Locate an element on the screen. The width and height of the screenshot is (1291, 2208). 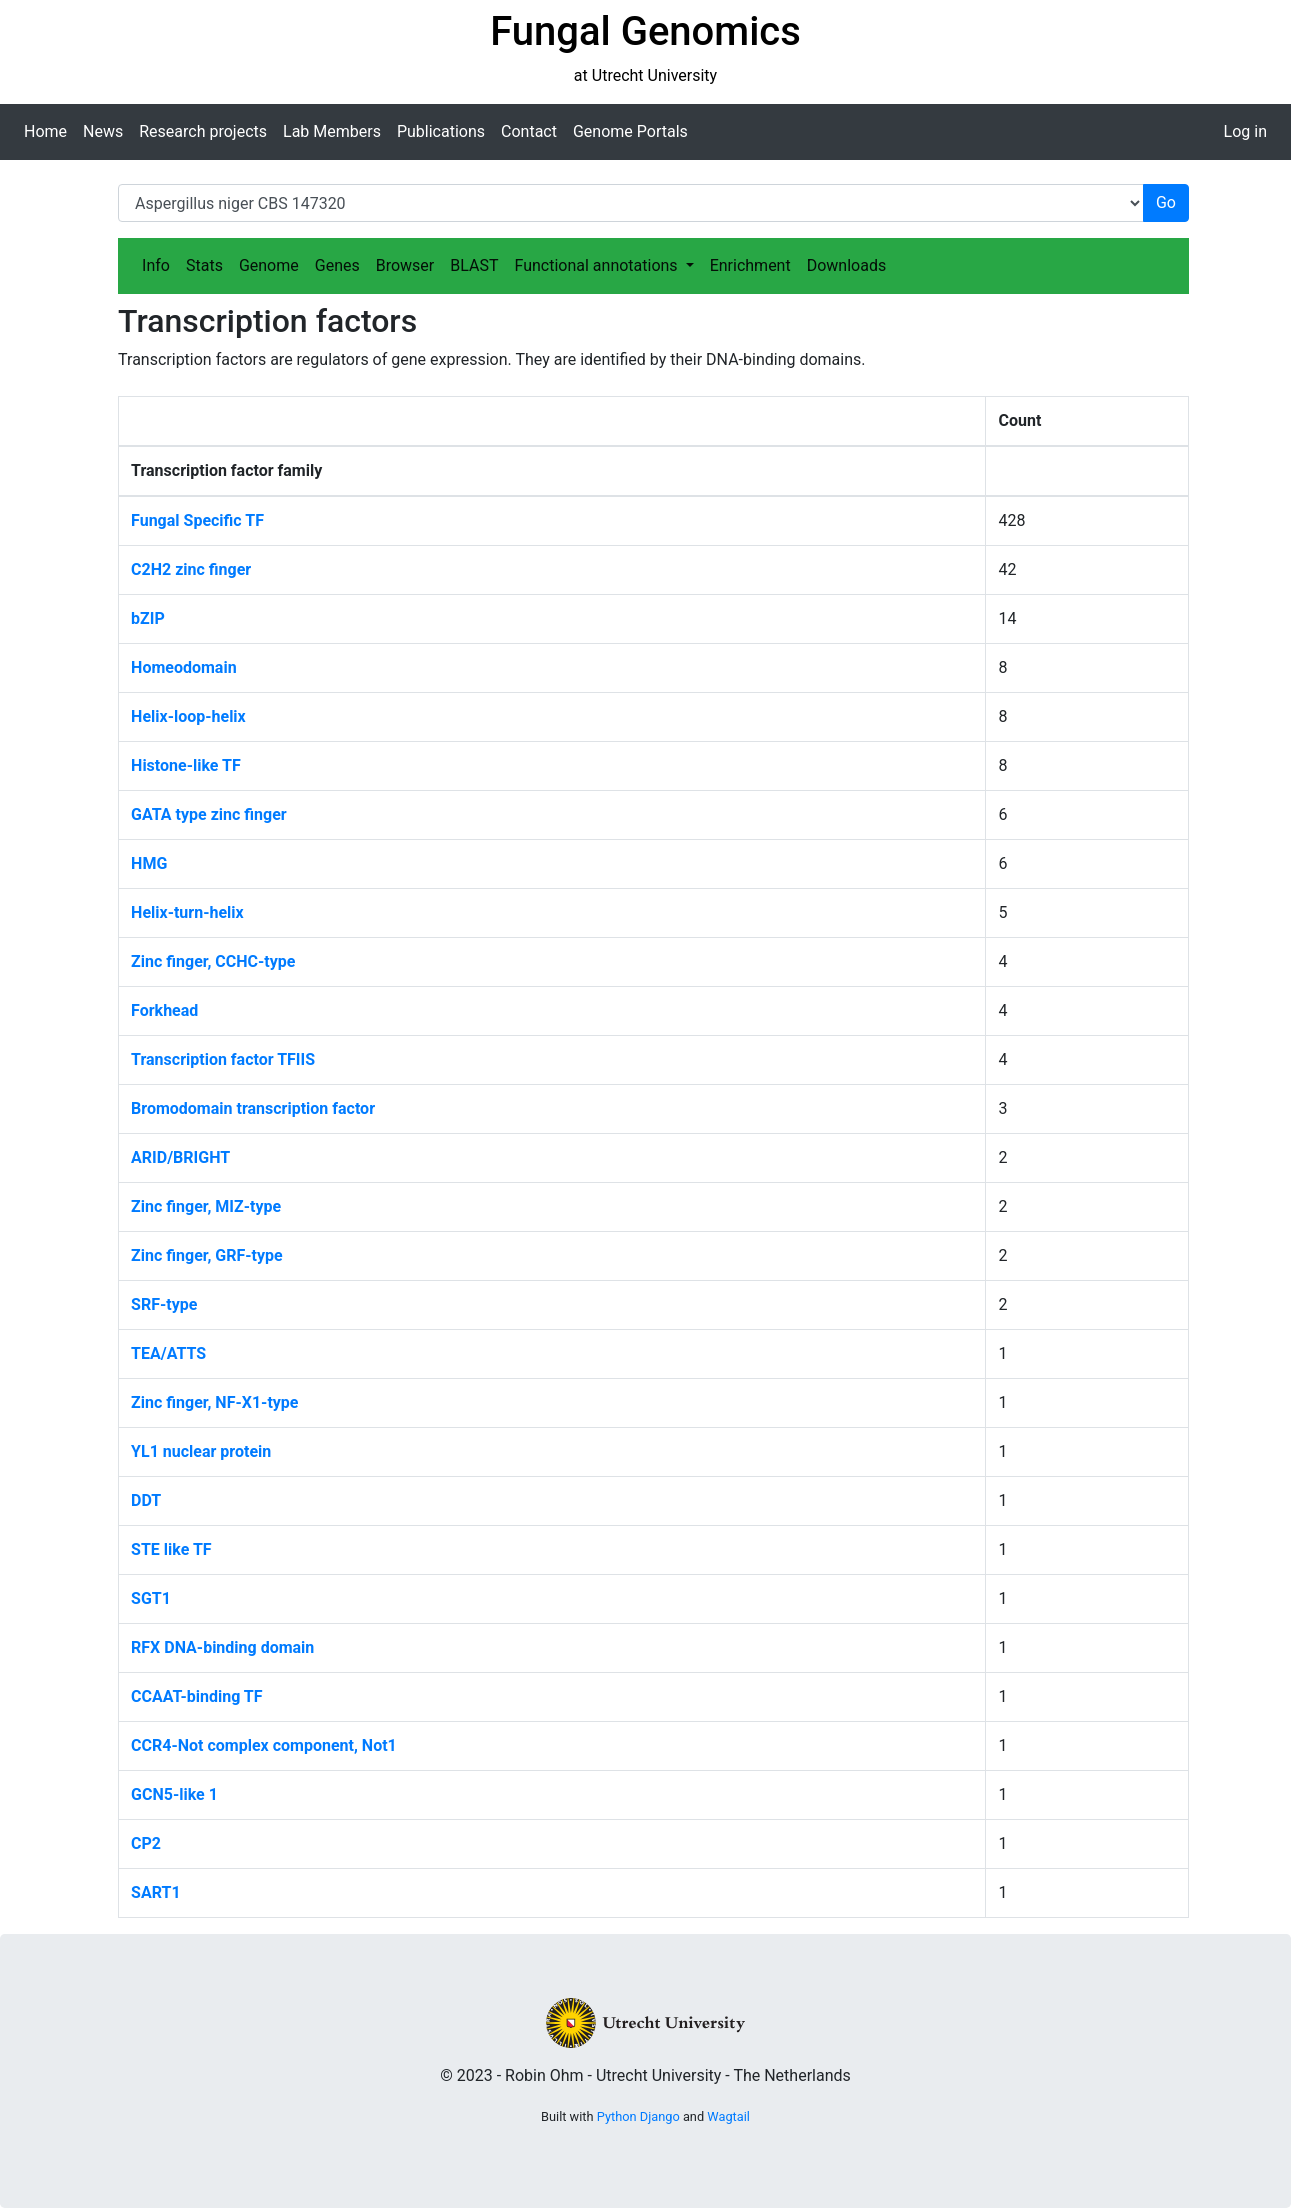
SART1 is located at coordinates (155, 1892).